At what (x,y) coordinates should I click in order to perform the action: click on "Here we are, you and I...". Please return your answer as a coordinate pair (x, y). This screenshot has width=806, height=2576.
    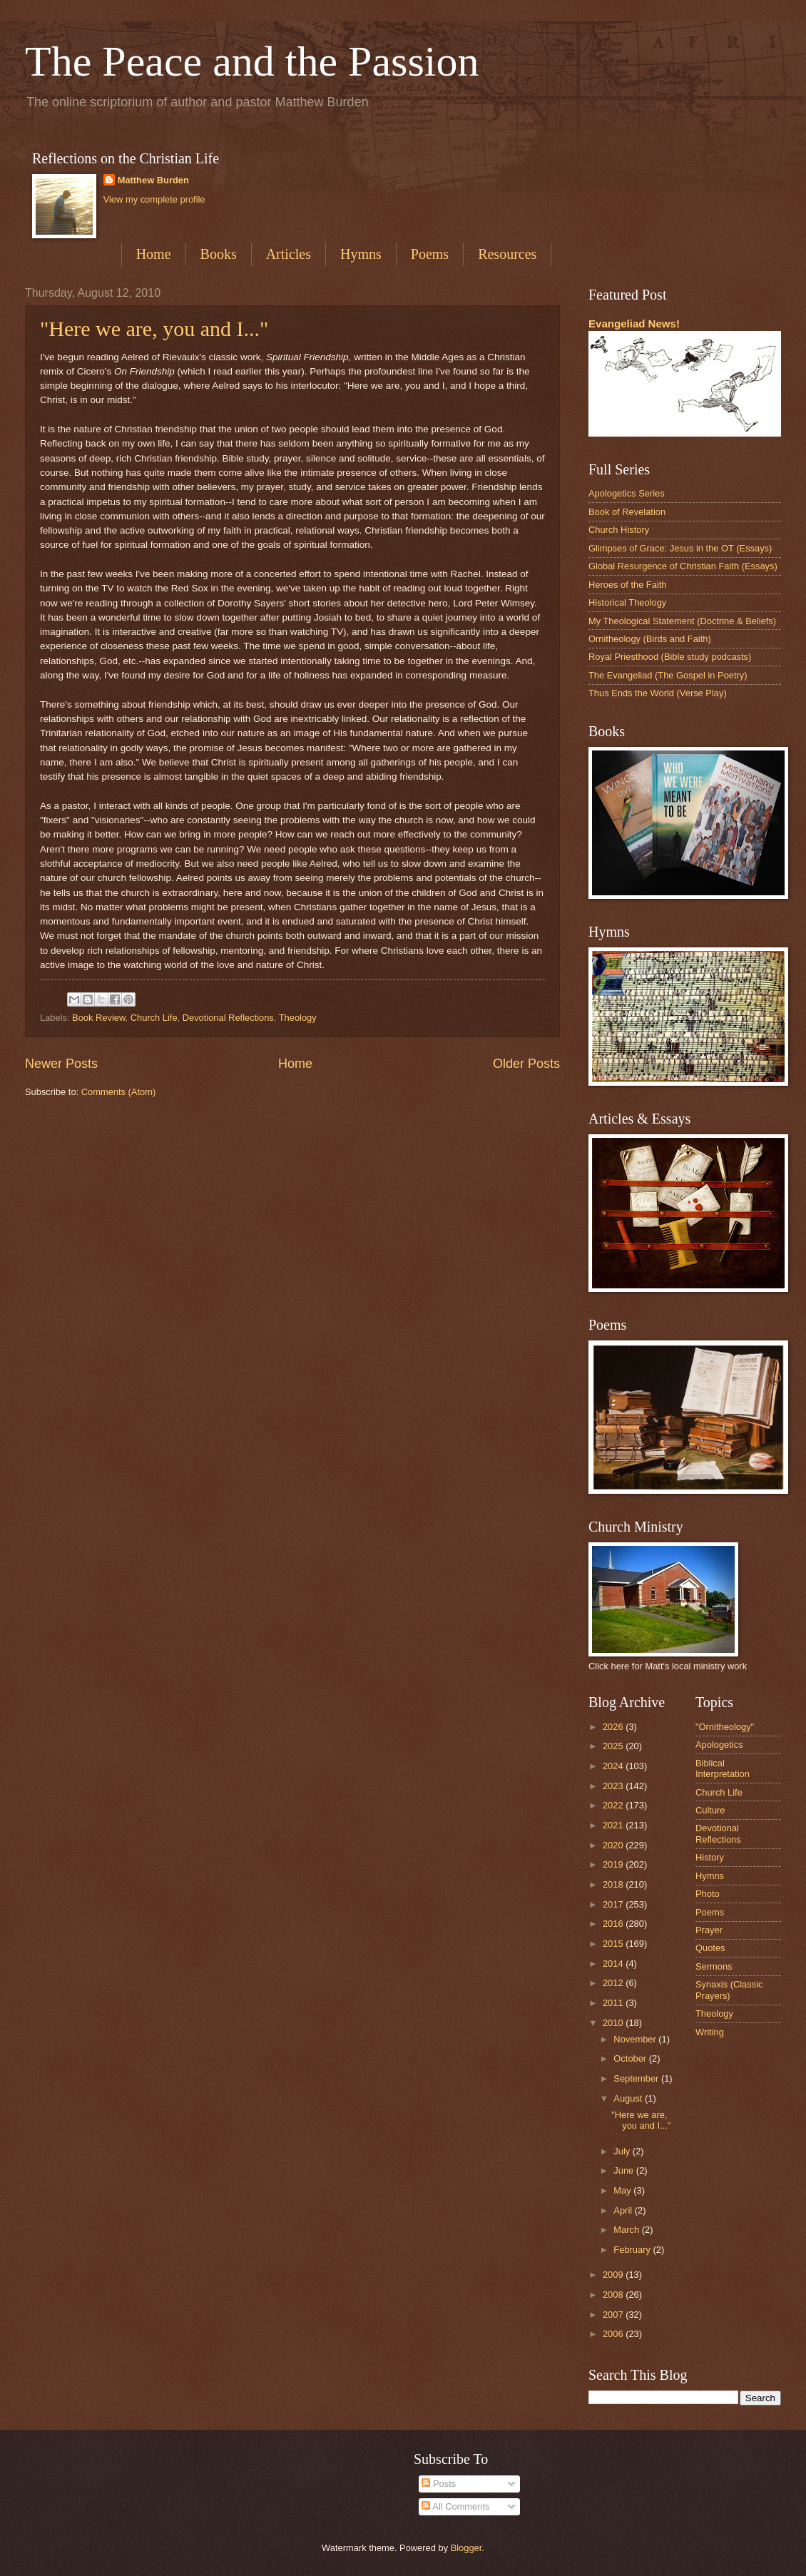
    Looking at the image, I should click on (154, 328).